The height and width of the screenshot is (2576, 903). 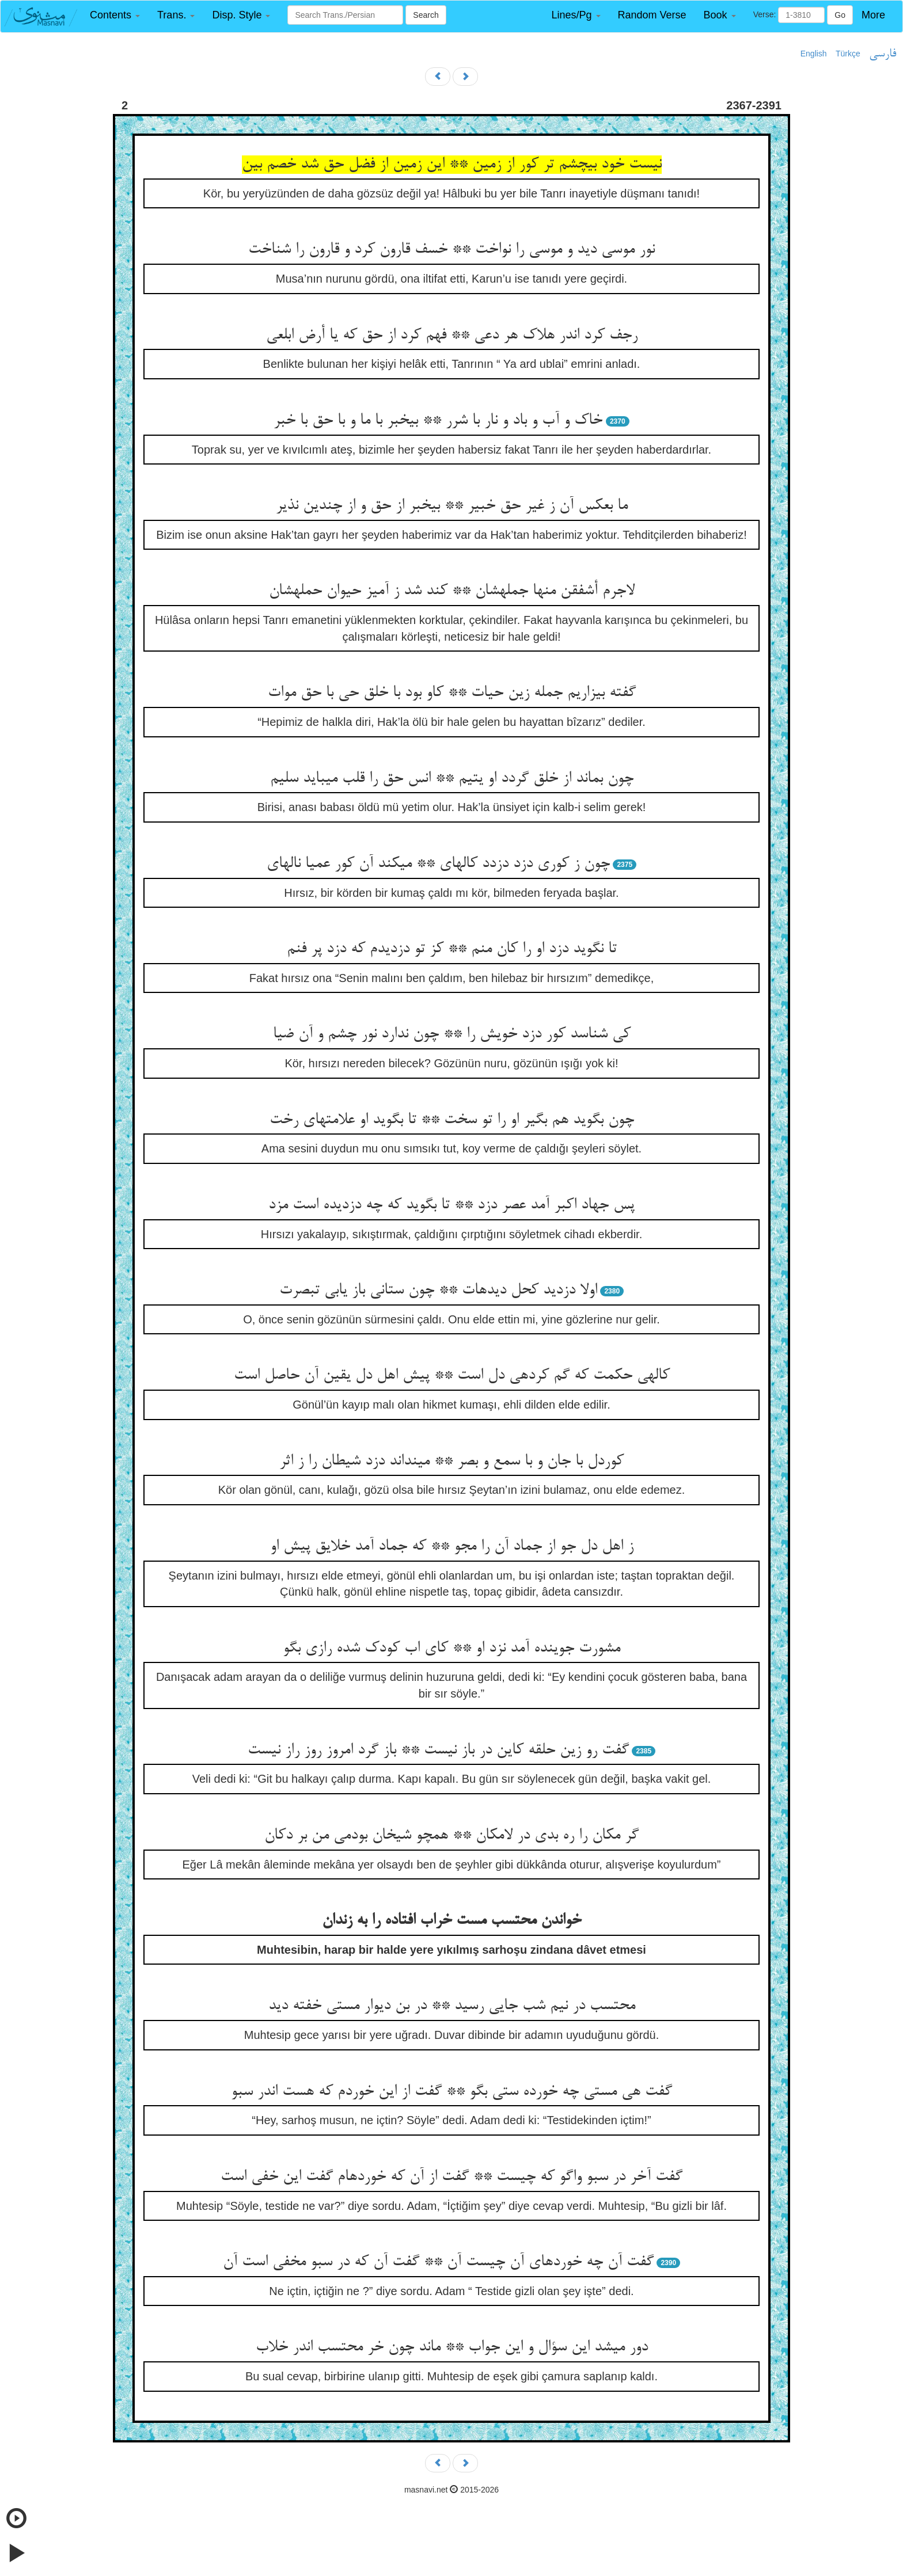 What do you see at coordinates (438, 2262) in the screenshot?
I see `گفت آن چه خورده‏ای آن چیست آن ** گفت آن که در سبو مخفی است آن‏` at bounding box center [438, 2262].